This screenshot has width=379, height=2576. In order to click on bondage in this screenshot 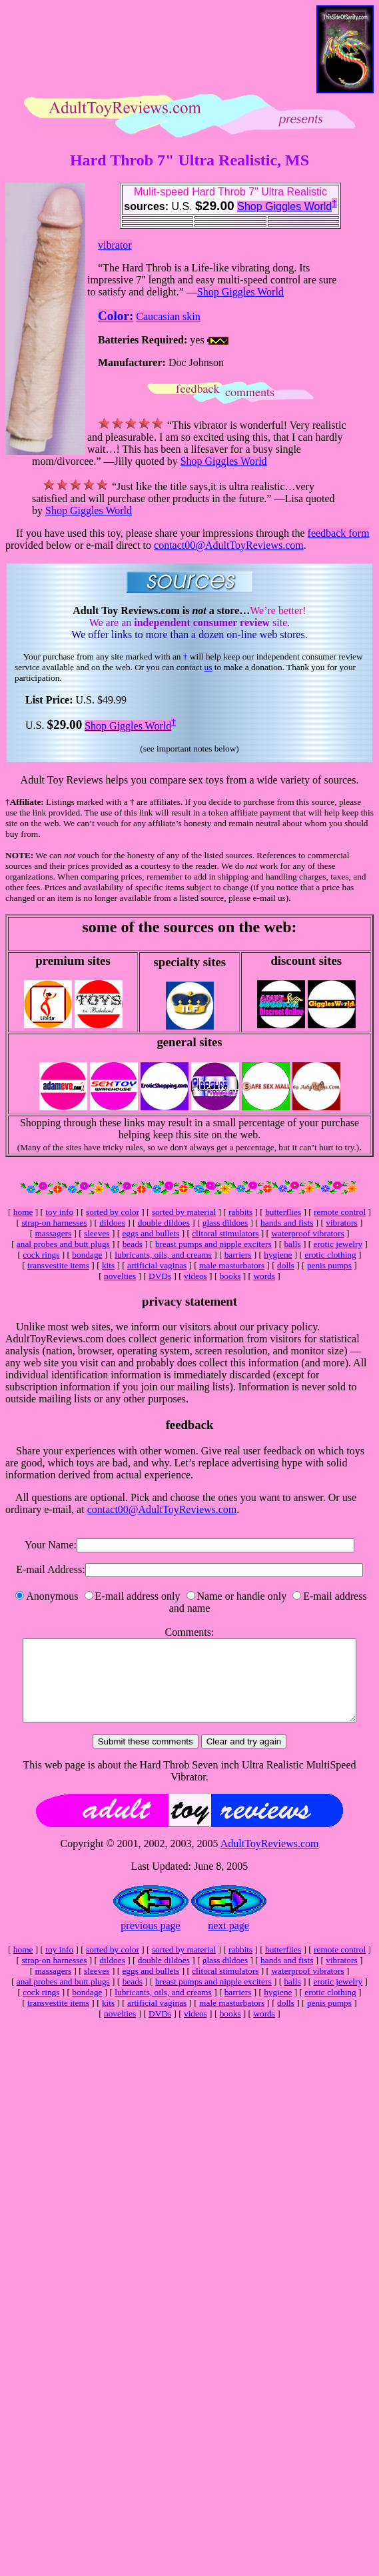, I will do `click(87, 1255)`.